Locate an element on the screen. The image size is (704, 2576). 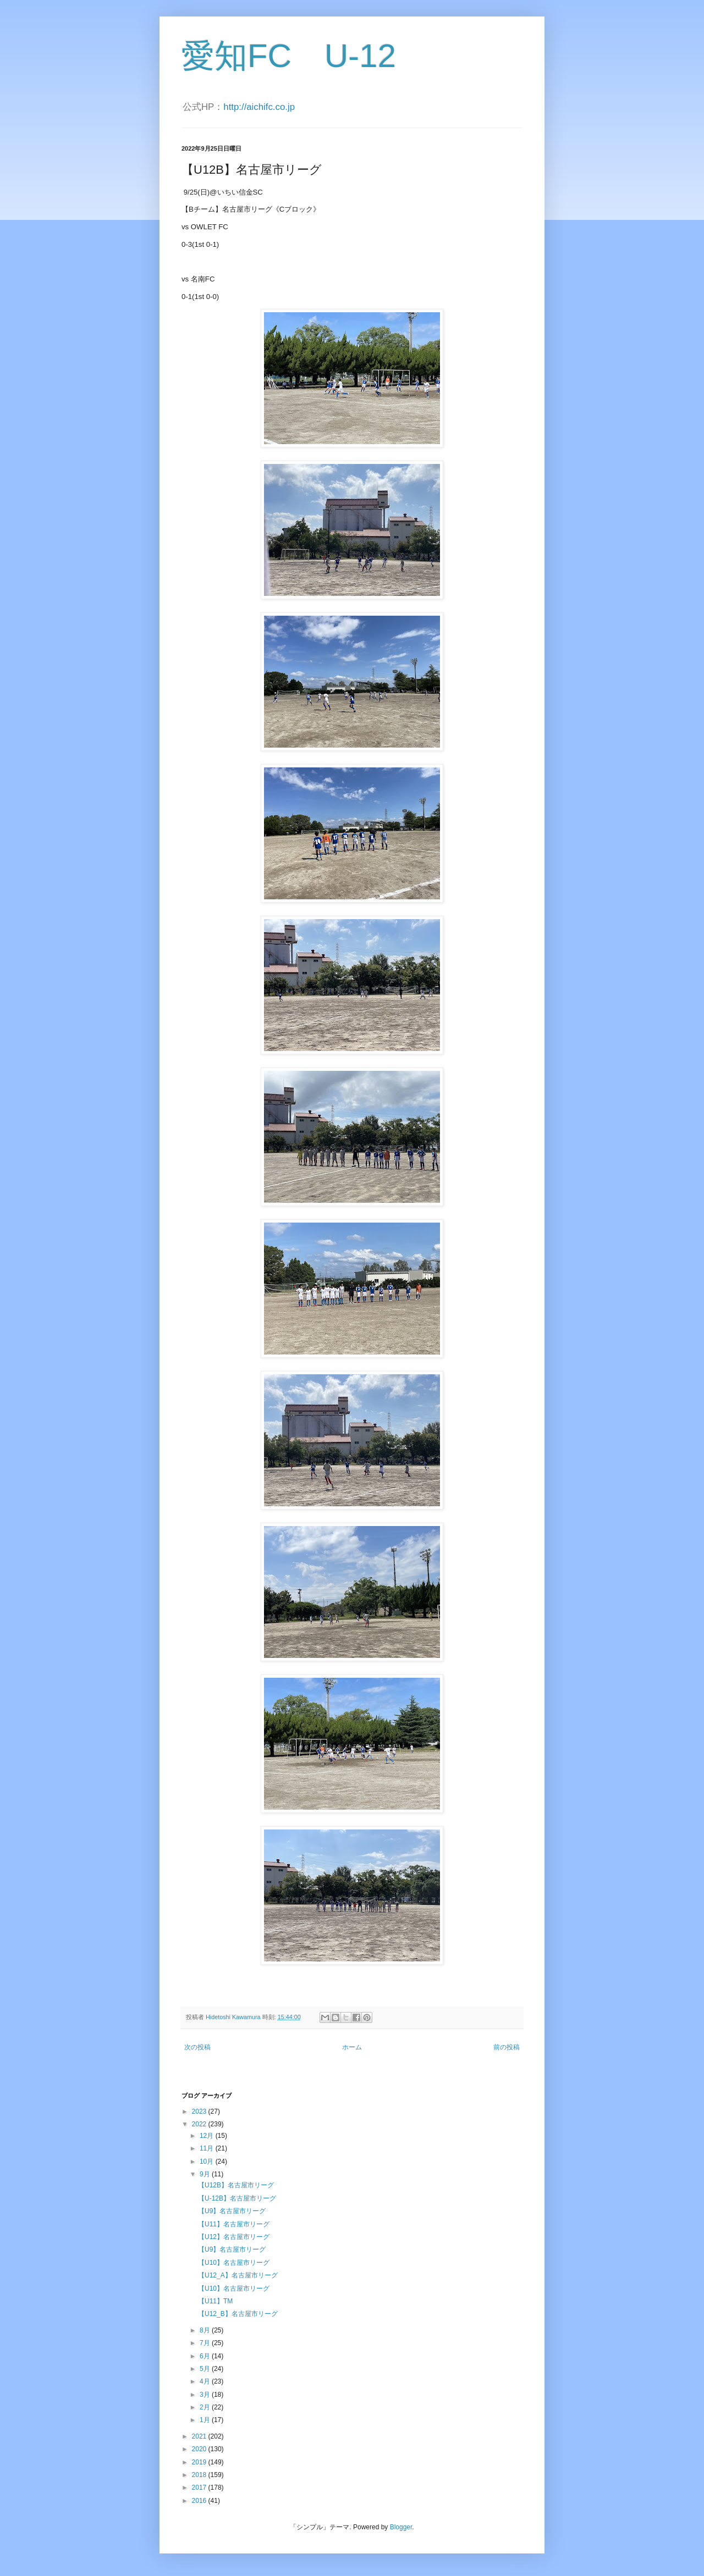
10月 is located at coordinates (208, 2161).